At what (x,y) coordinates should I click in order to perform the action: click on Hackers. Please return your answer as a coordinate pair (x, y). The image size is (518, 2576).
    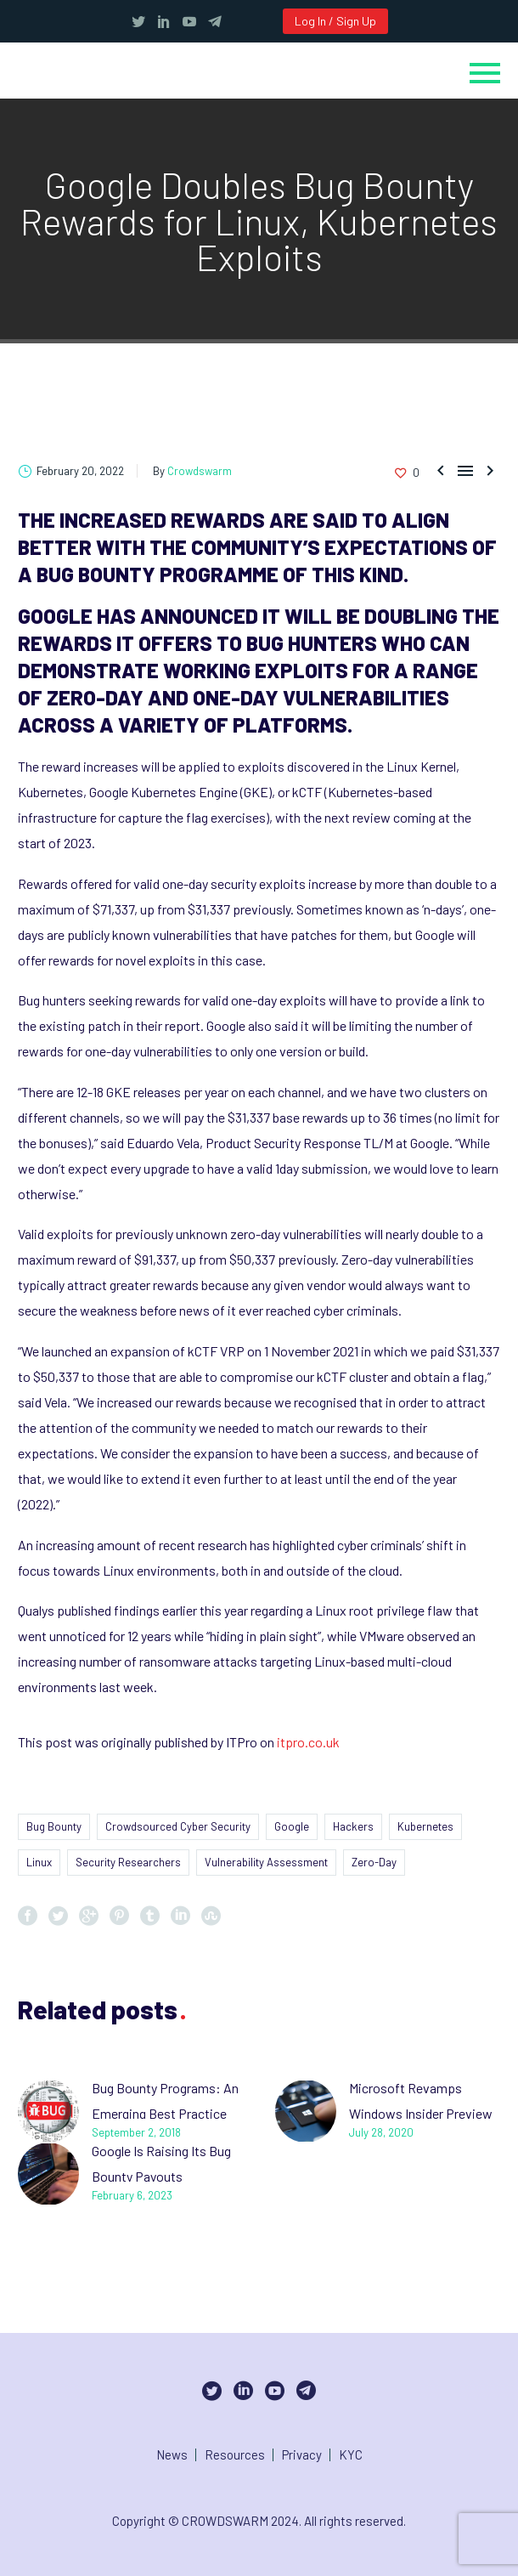
    Looking at the image, I should click on (353, 1826).